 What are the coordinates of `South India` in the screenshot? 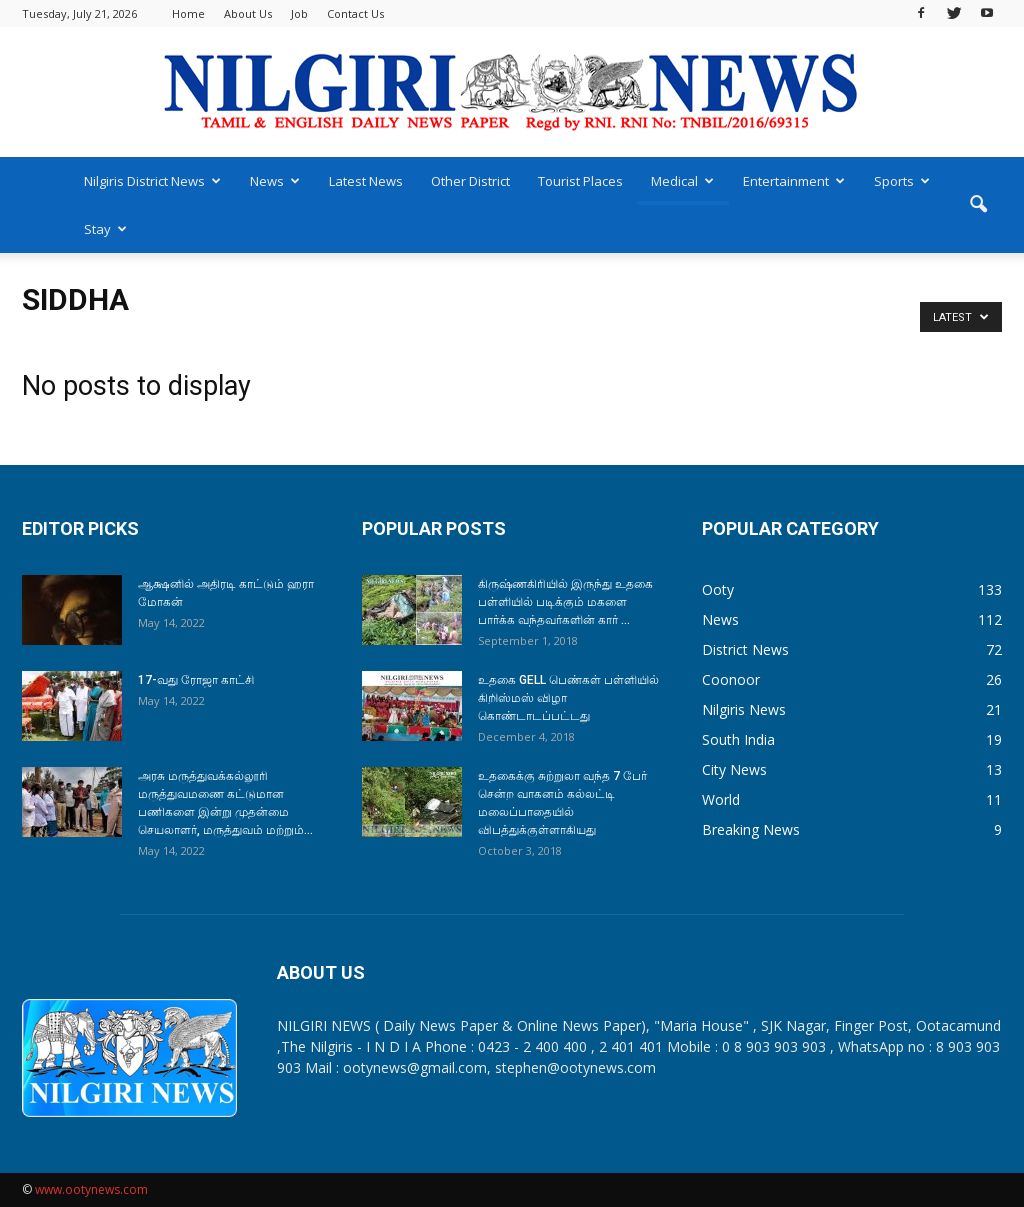 It's located at (738, 739).